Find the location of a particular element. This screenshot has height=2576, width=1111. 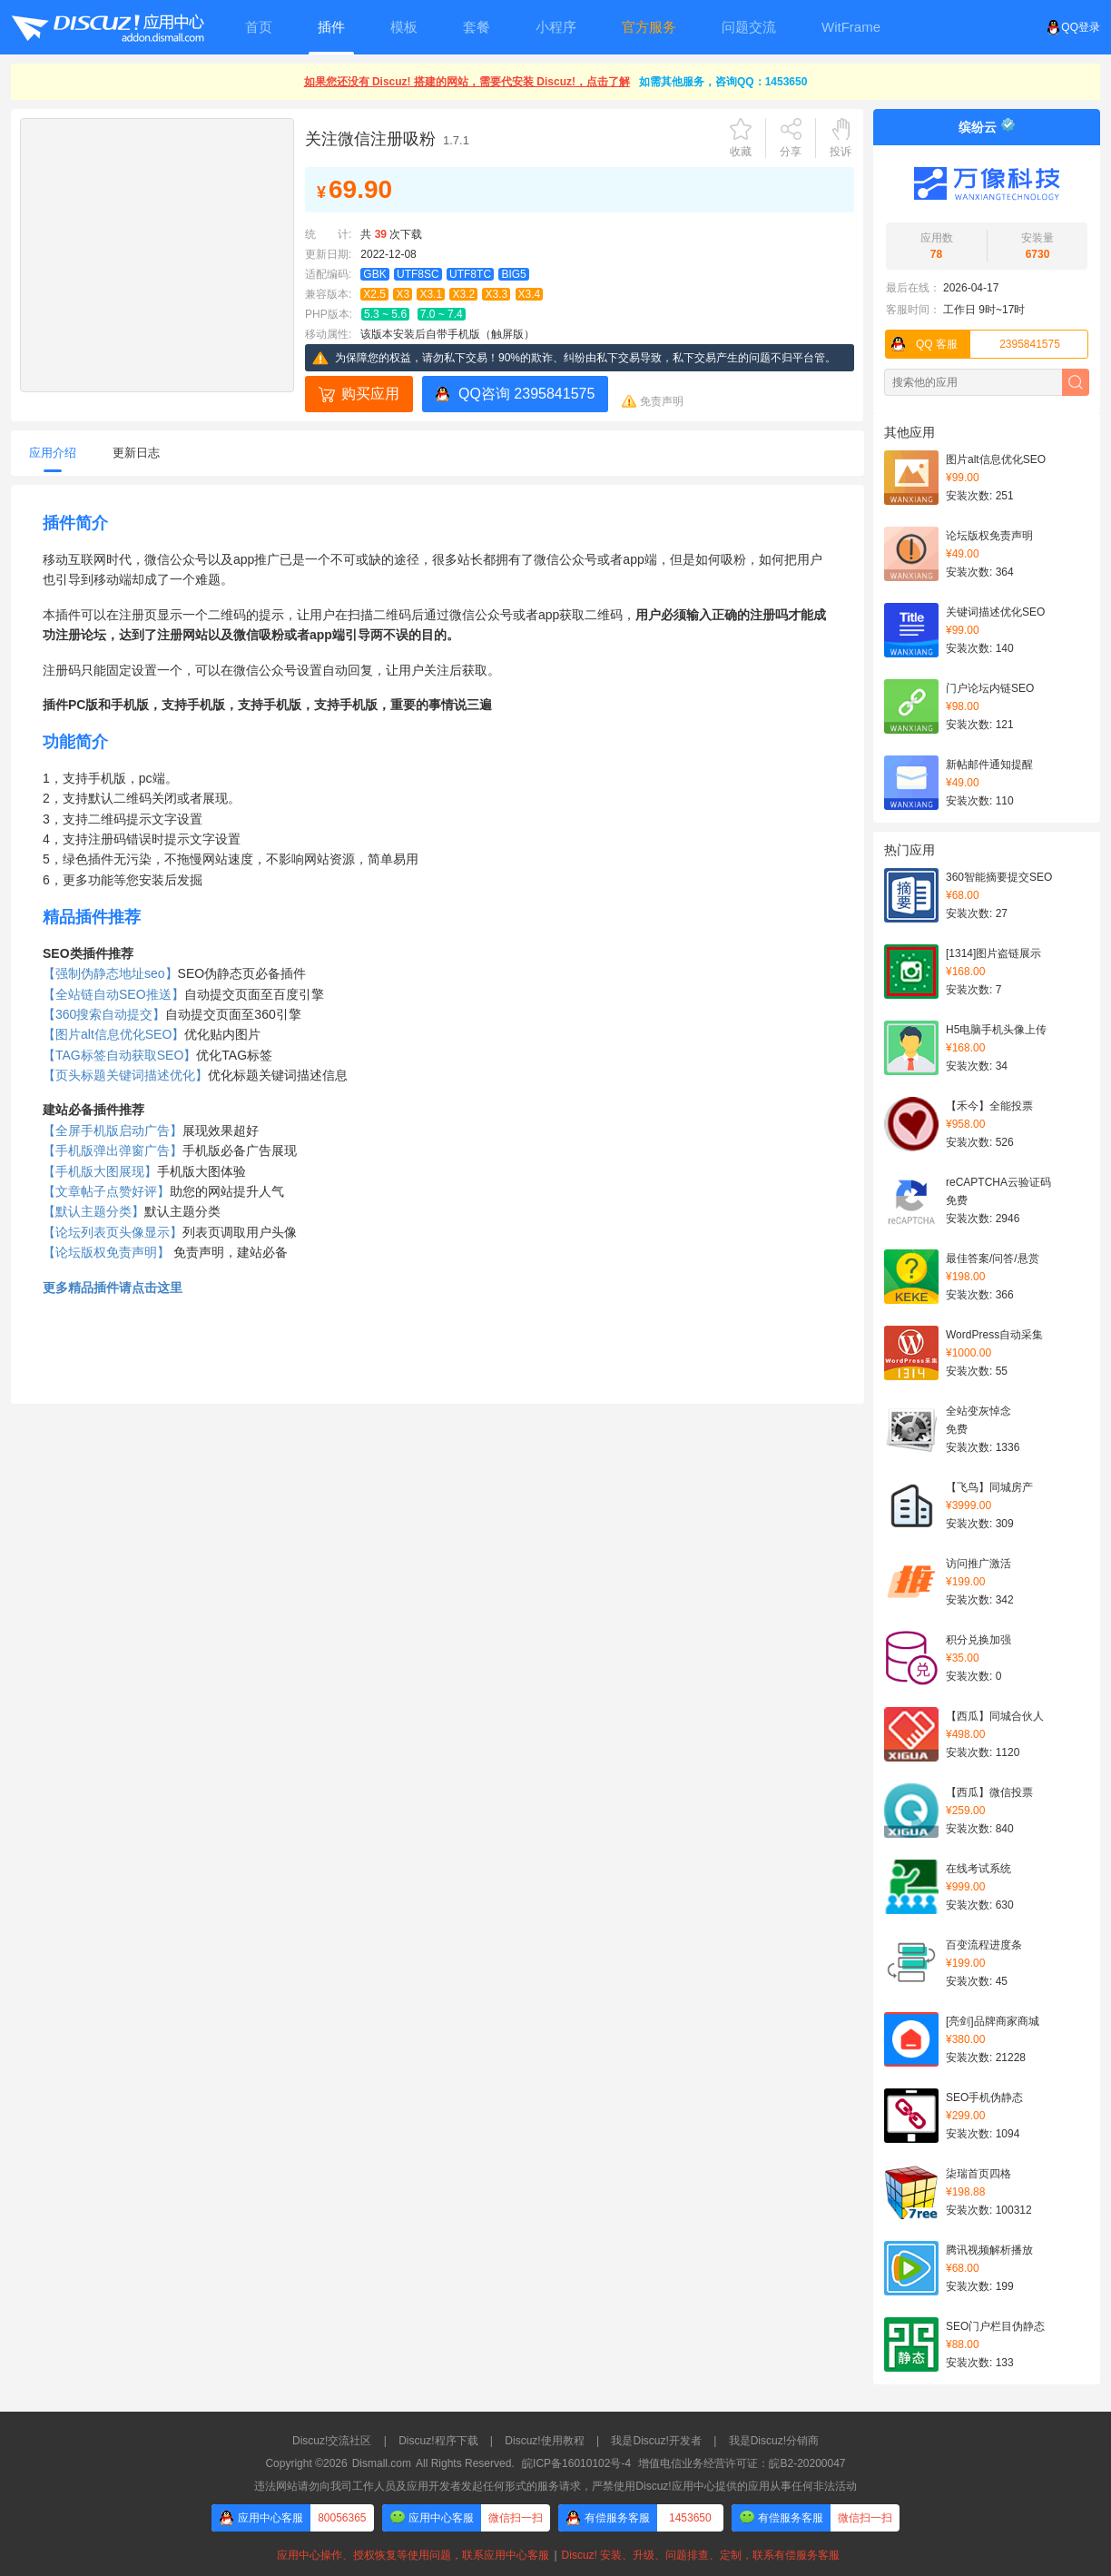

缤纷云 is located at coordinates (978, 127).